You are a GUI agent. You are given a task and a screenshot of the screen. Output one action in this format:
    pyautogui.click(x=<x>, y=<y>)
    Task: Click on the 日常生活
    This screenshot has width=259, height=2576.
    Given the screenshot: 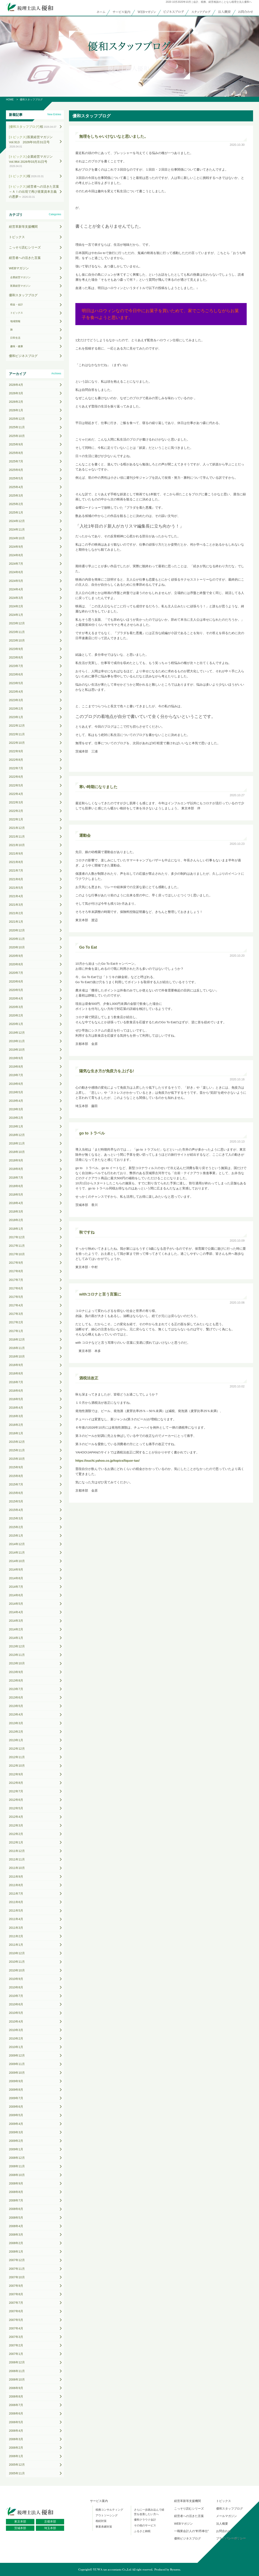 What is the action you would take?
    pyautogui.click(x=15, y=337)
    